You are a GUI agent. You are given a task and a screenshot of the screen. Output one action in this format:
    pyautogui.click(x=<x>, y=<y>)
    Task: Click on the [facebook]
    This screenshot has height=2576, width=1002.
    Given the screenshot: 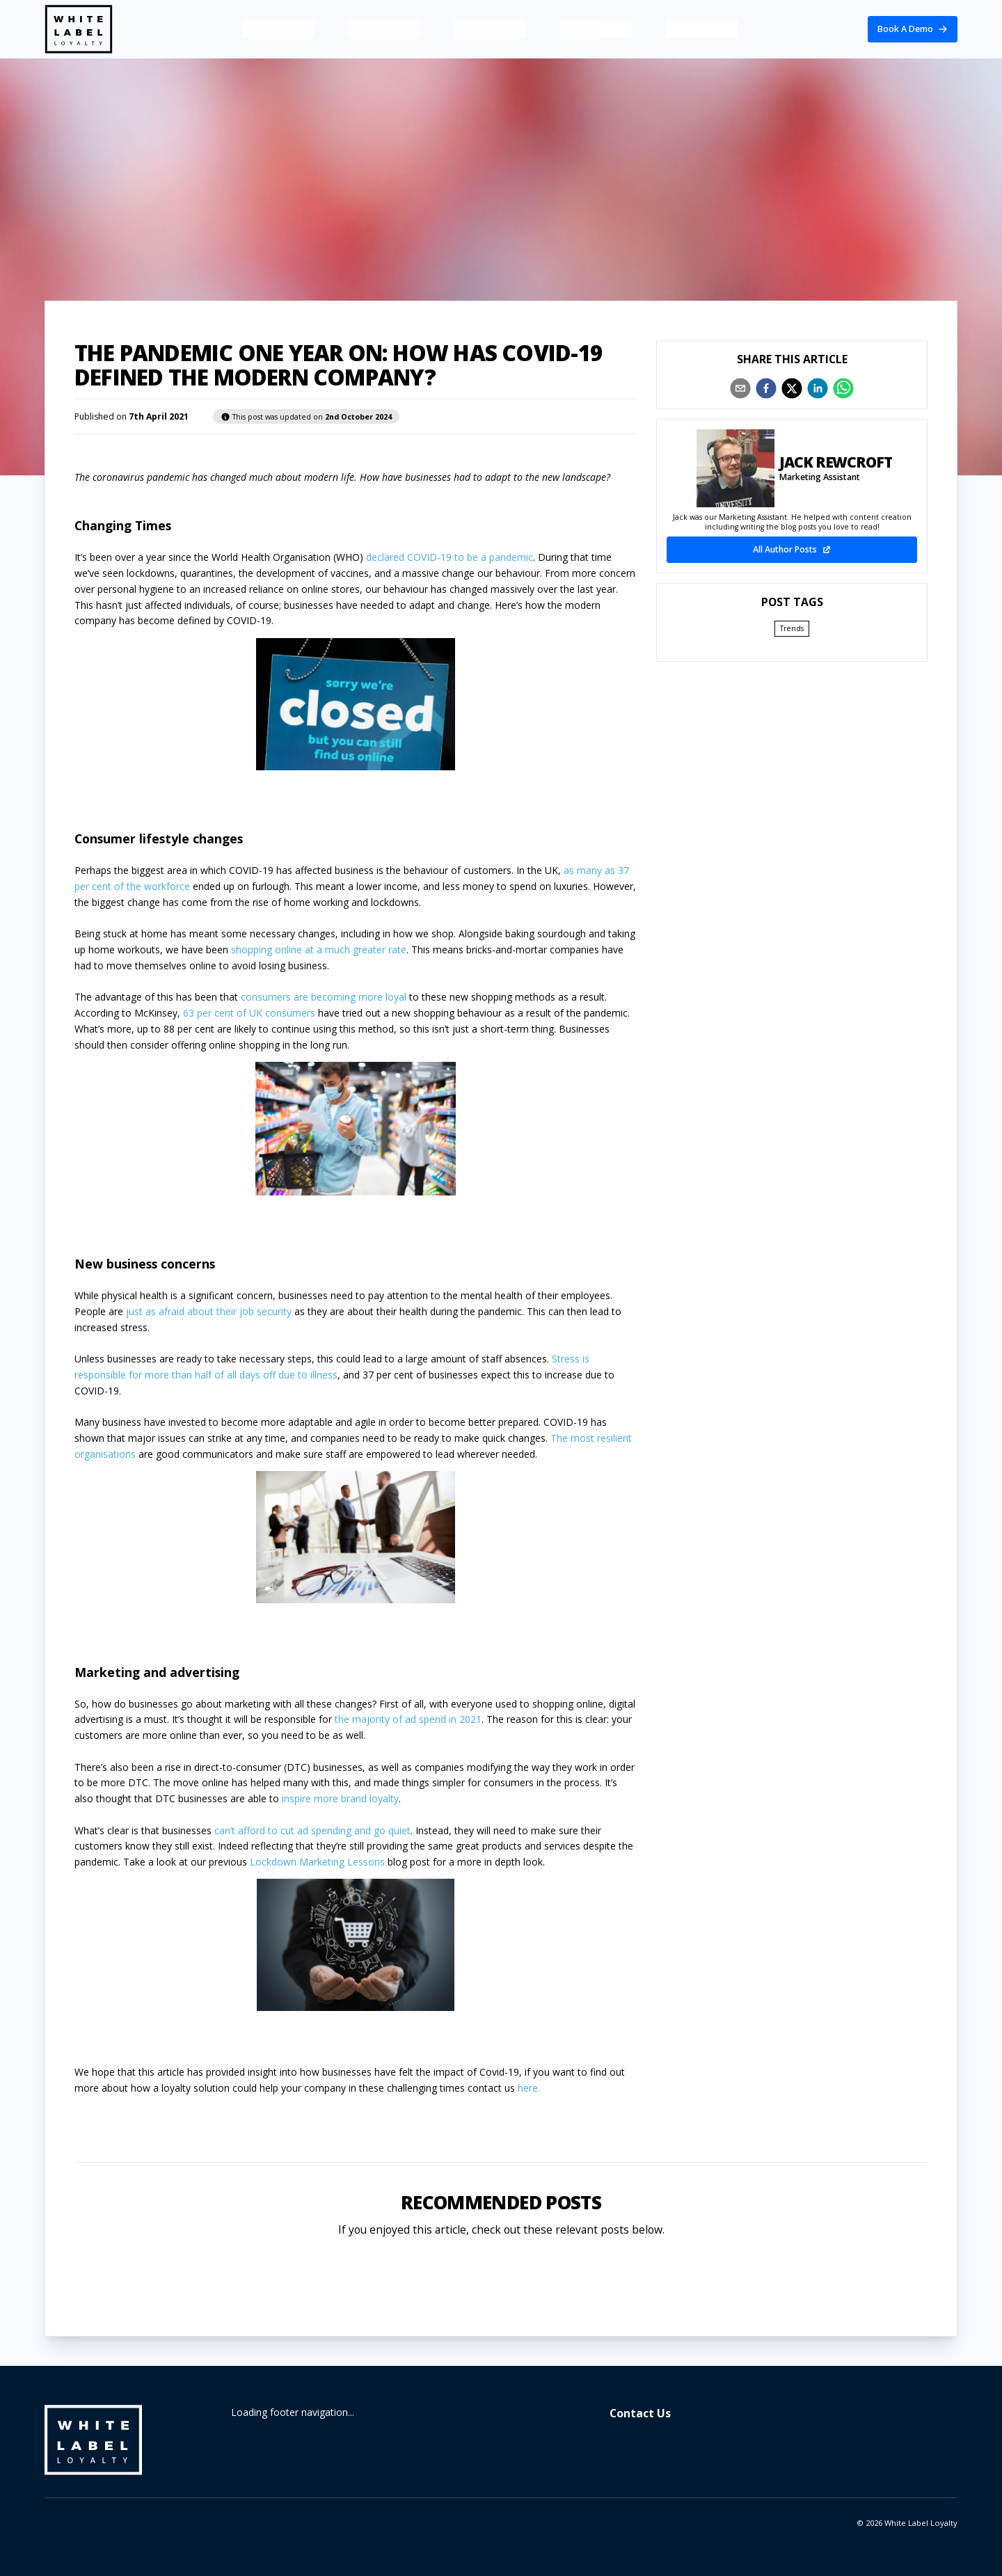 What is the action you would take?
    pyautogui.click(x=766, y=388)
    